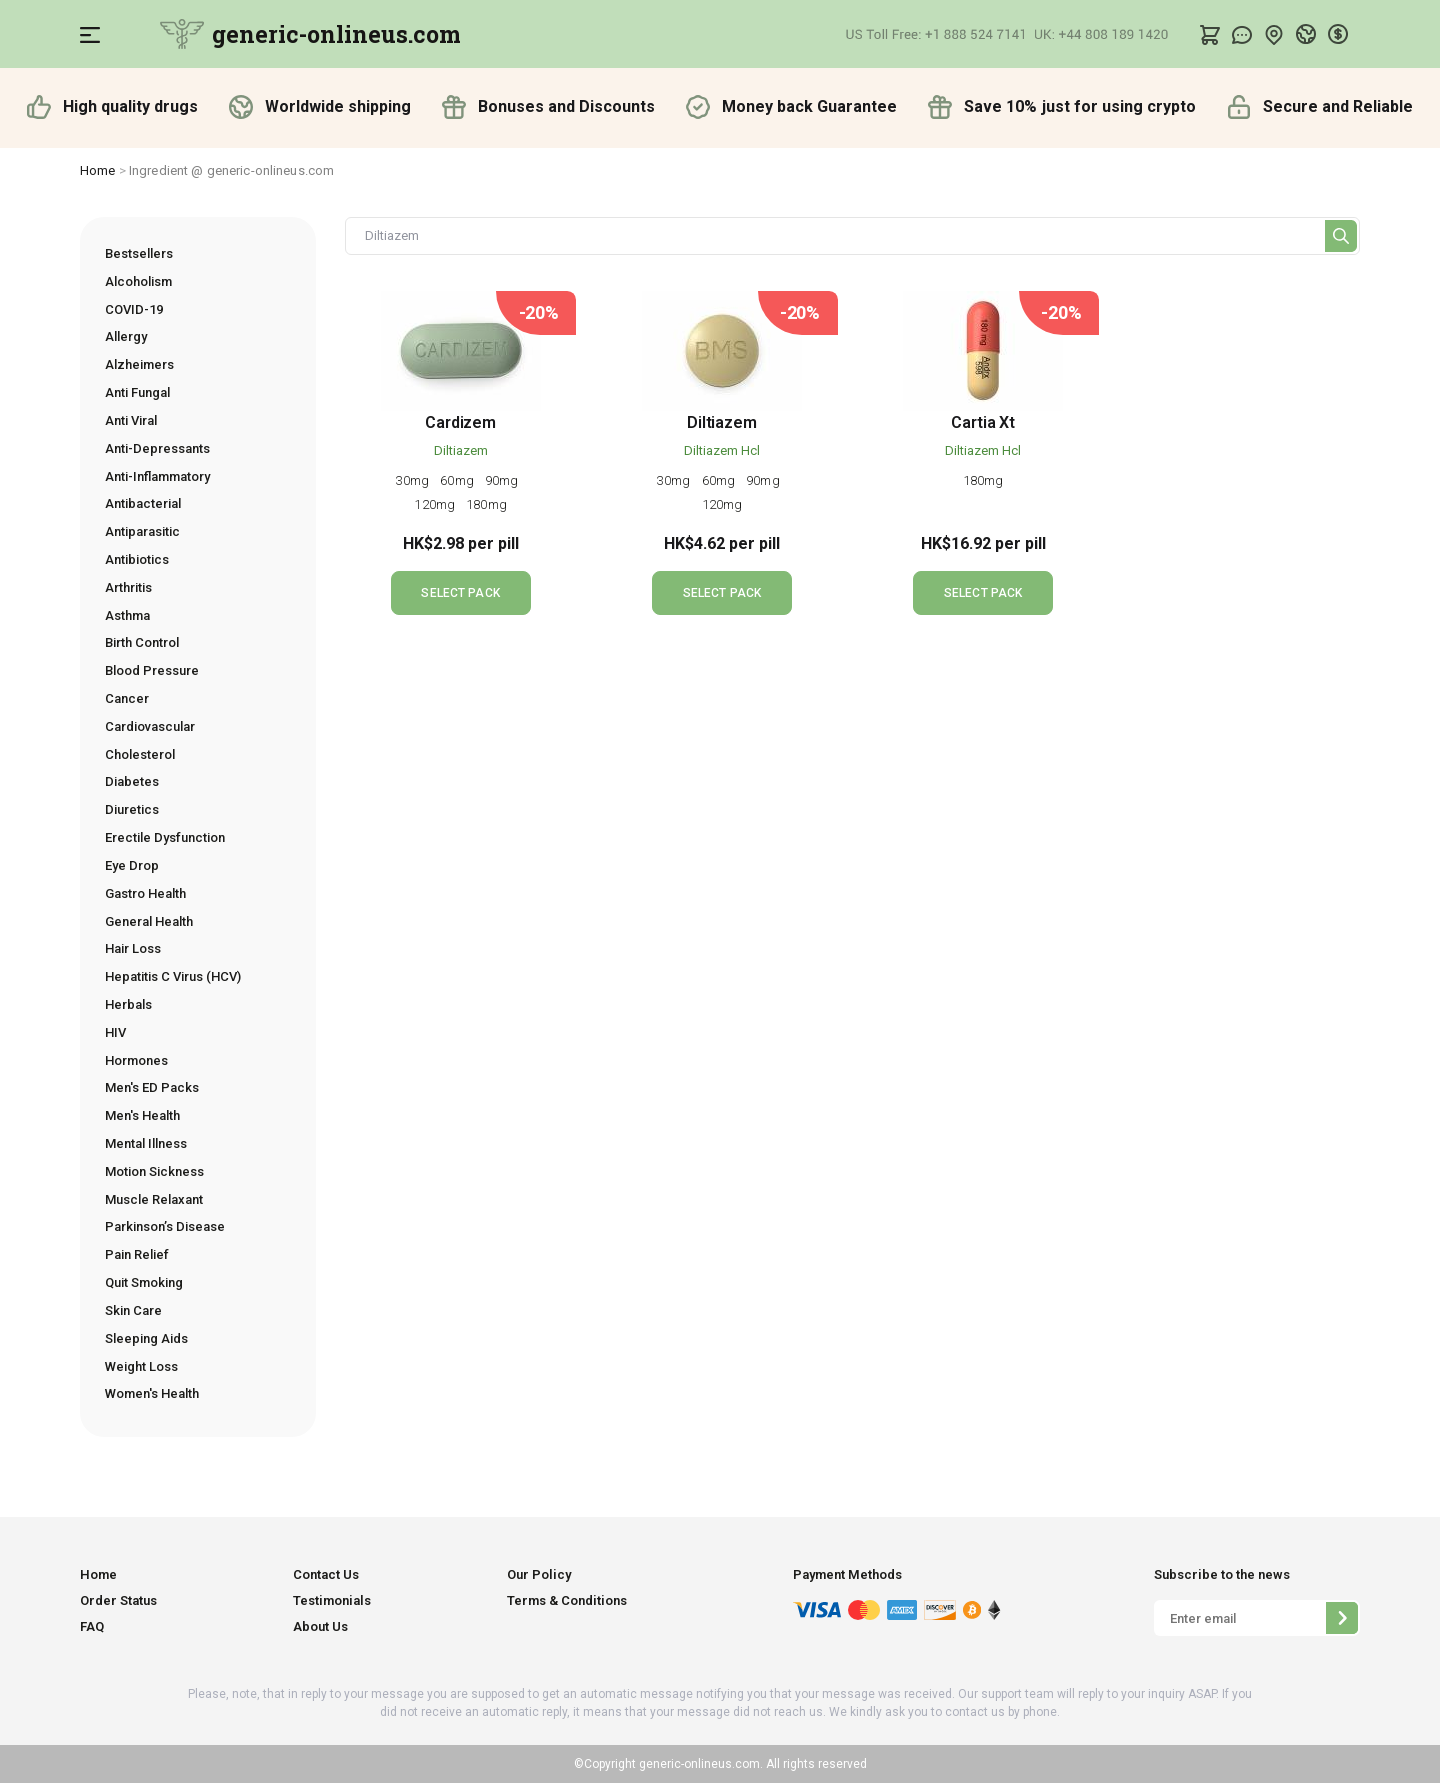  I want to click on Diabetes, so click(132, 781).